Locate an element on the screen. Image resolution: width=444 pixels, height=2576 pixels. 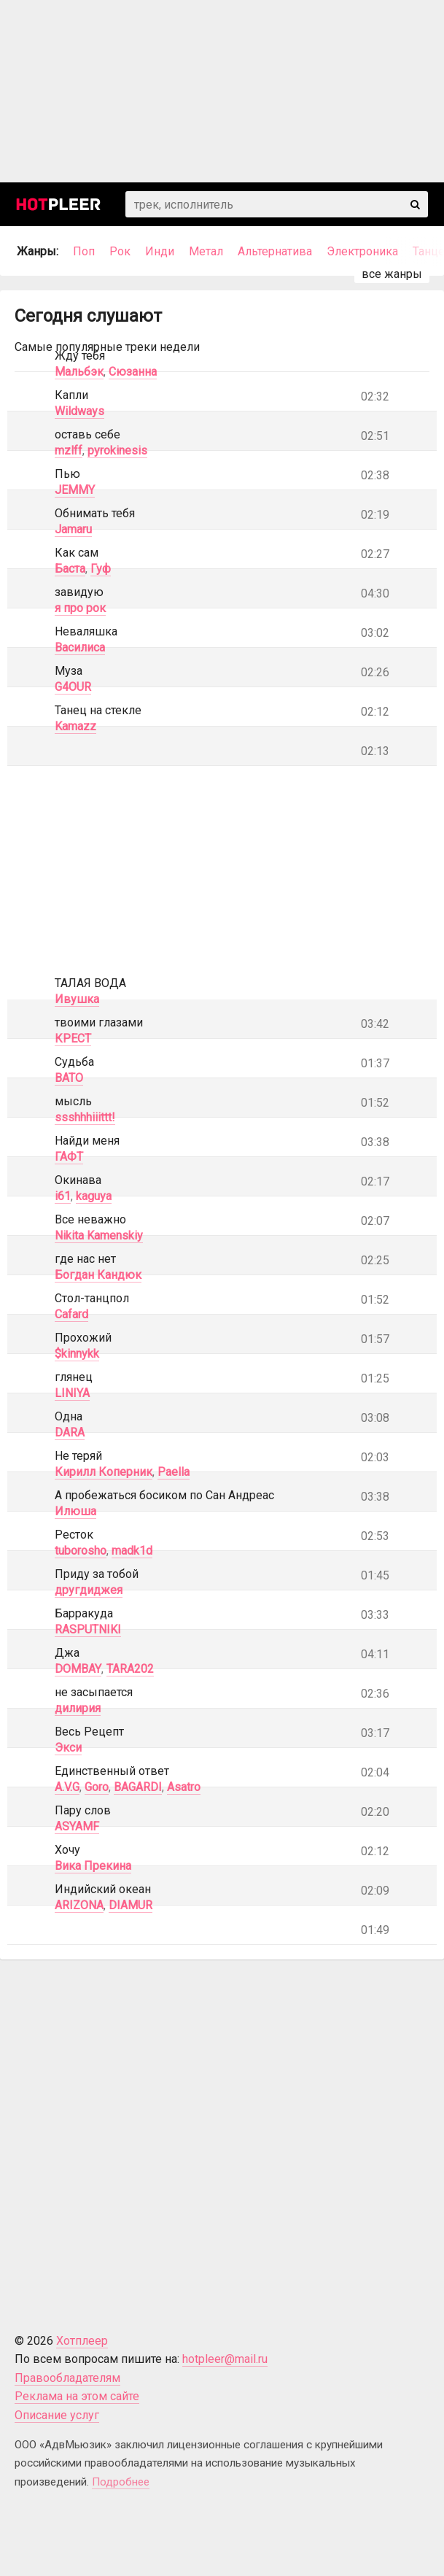
tuborosho is located at coordinates (80, 1551).